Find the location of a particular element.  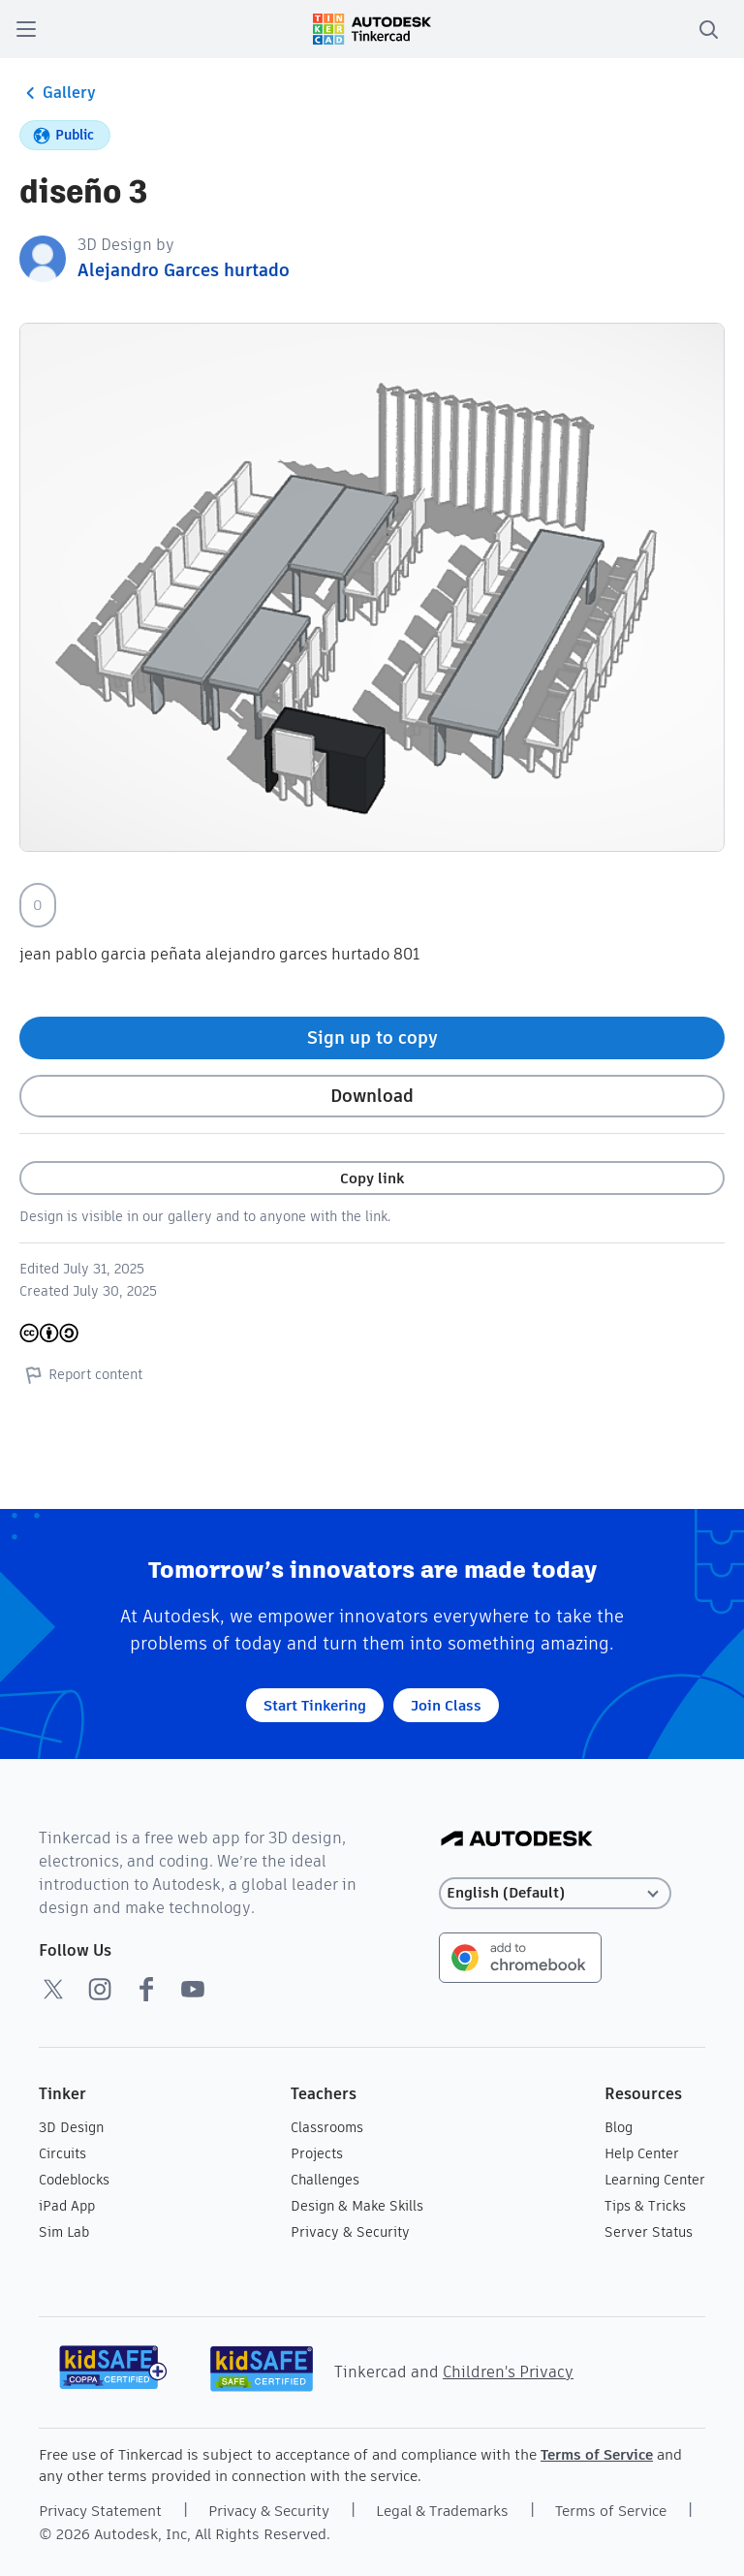

Sim Lab is located at coordinates (64, 2232).